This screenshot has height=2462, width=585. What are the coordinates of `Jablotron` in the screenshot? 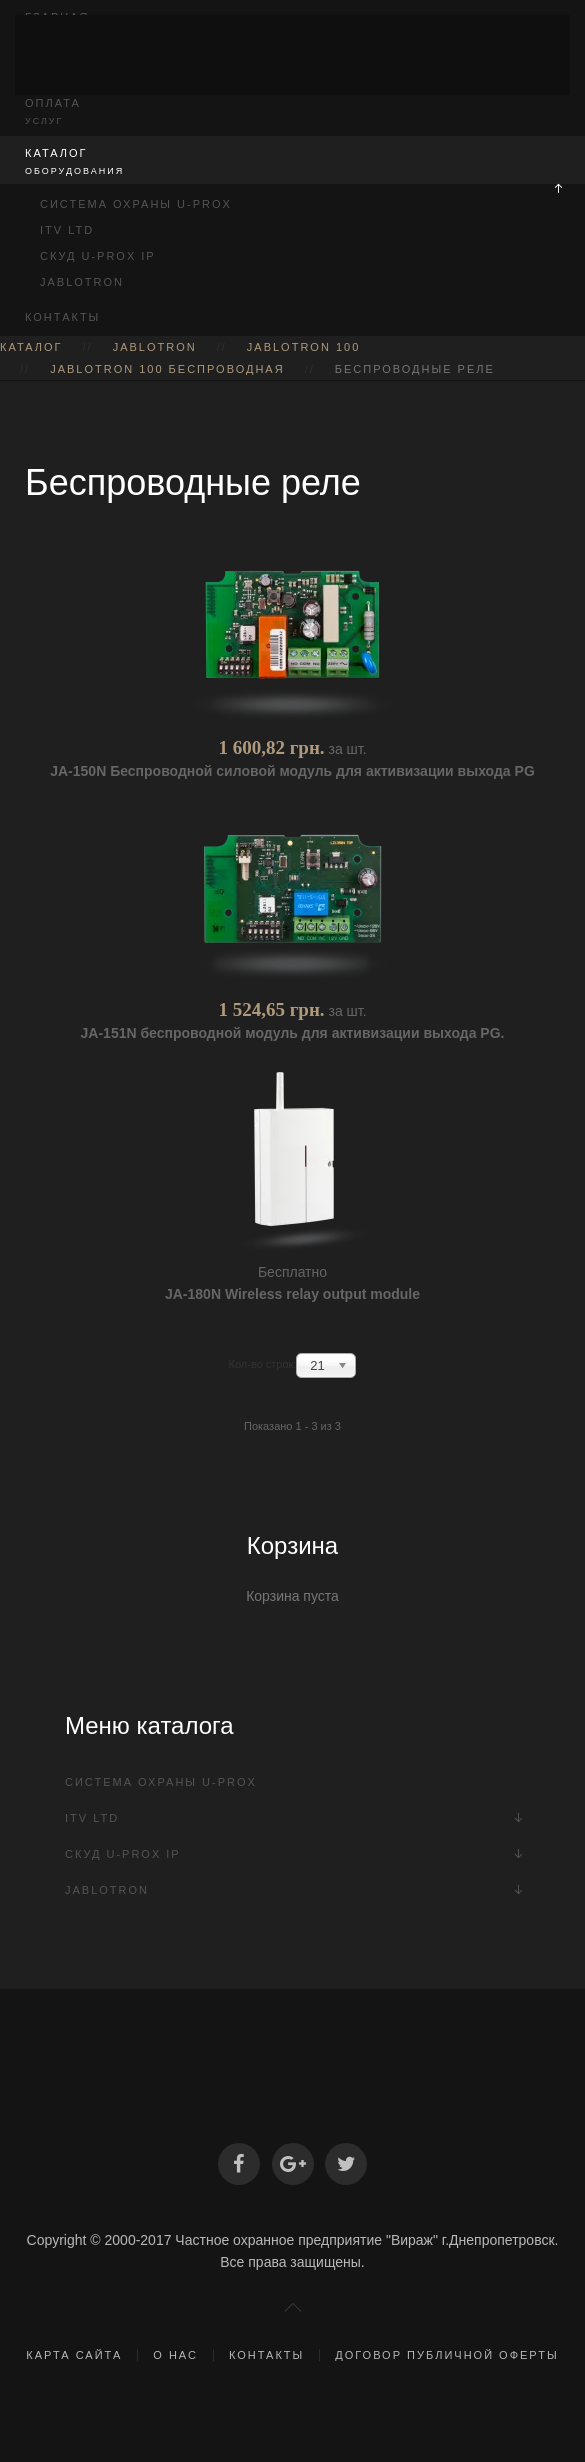 It's located at (82, 282).